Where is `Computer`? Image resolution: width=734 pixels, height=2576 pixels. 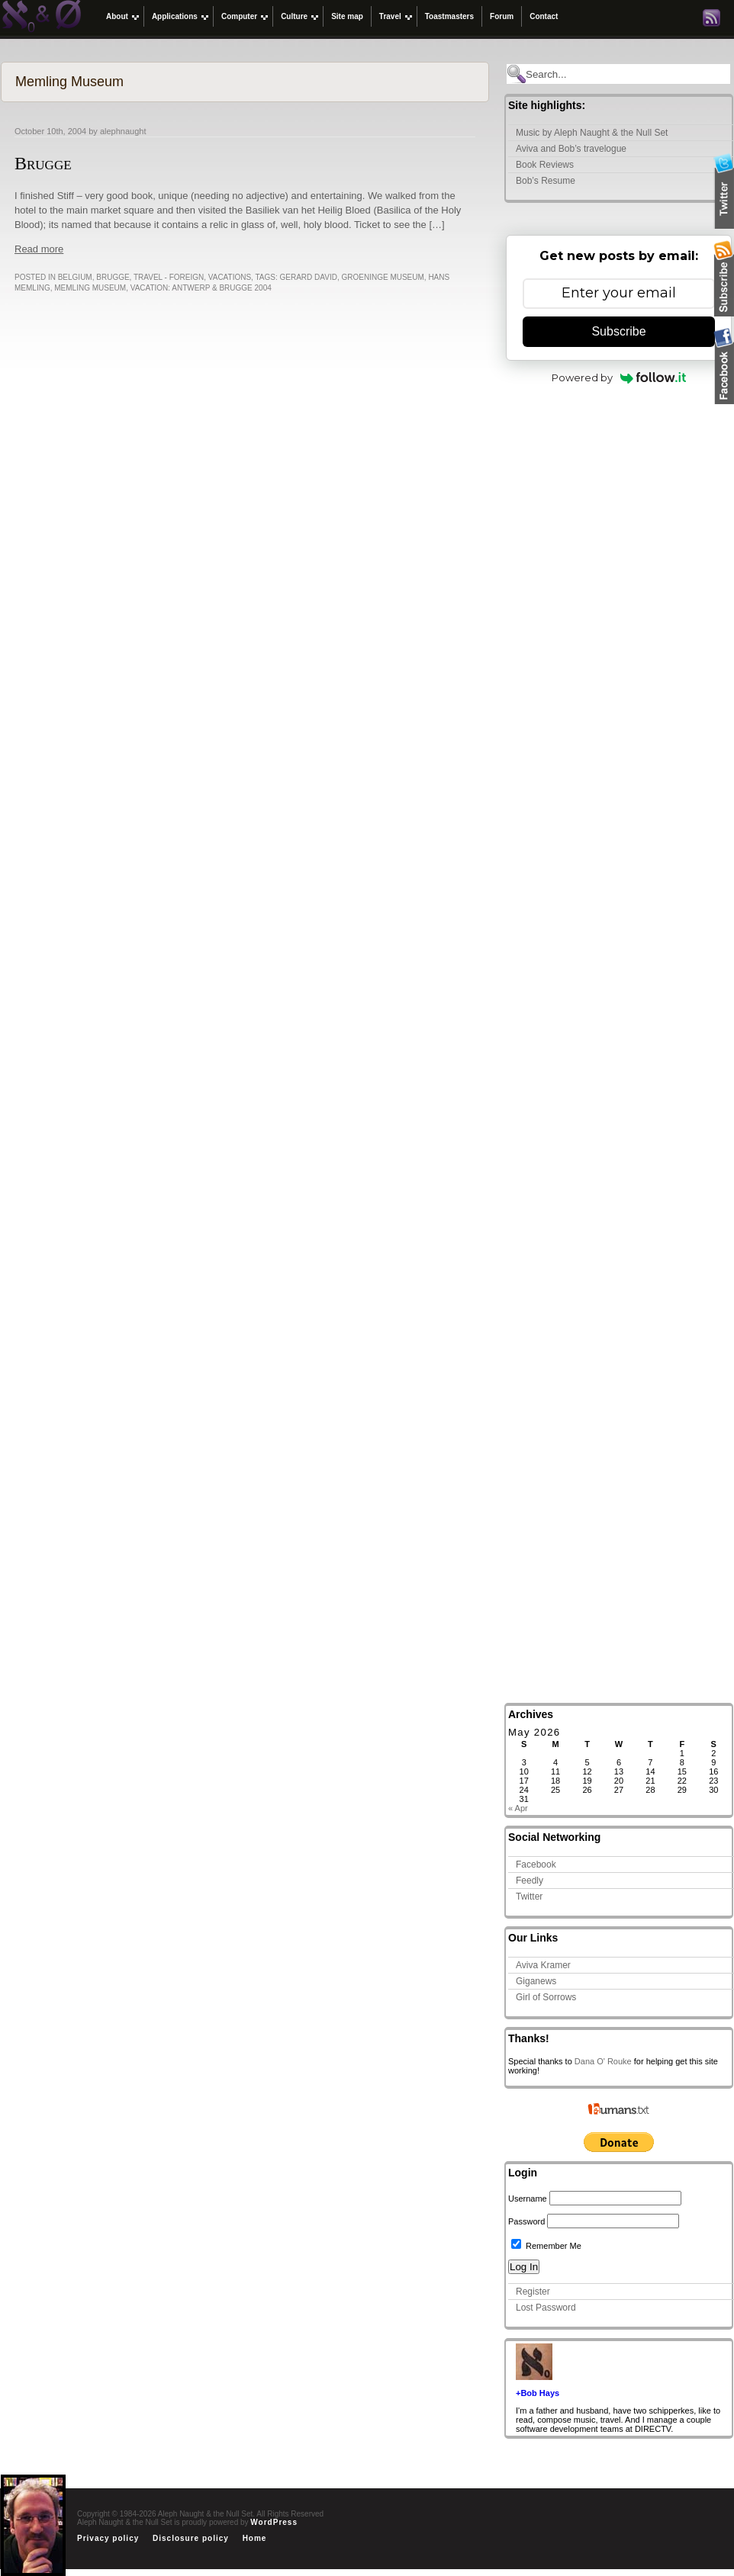 Computer is located at coordinates (239, 16).